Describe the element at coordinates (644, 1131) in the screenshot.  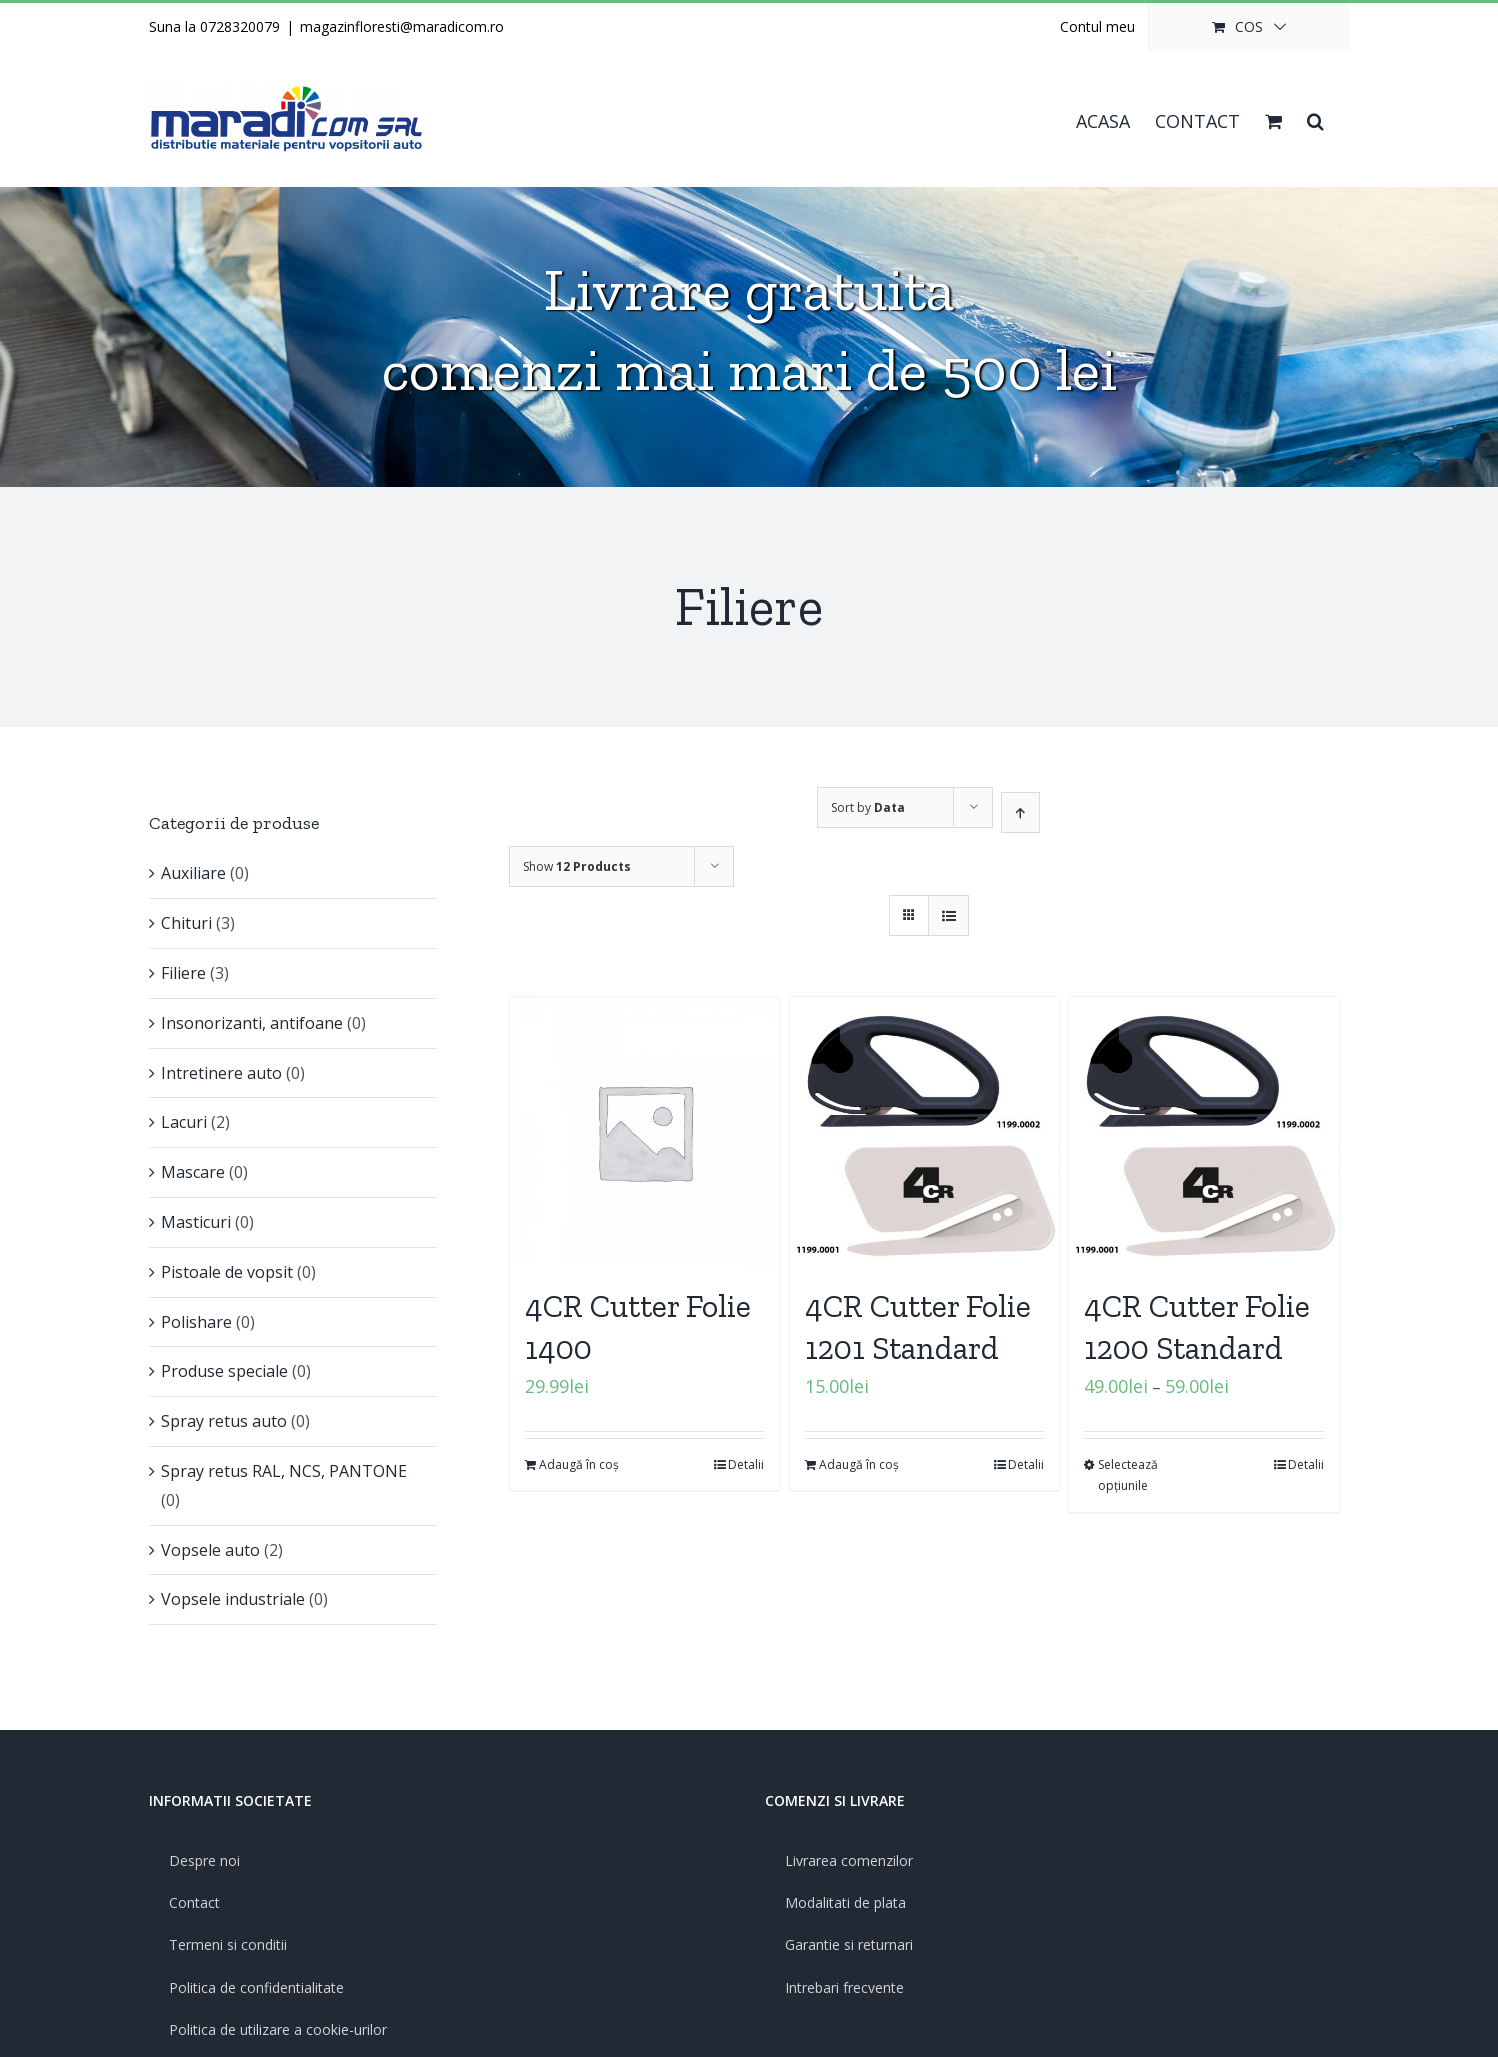
I see `[4CR Cutter Folie 1400]` at that location.